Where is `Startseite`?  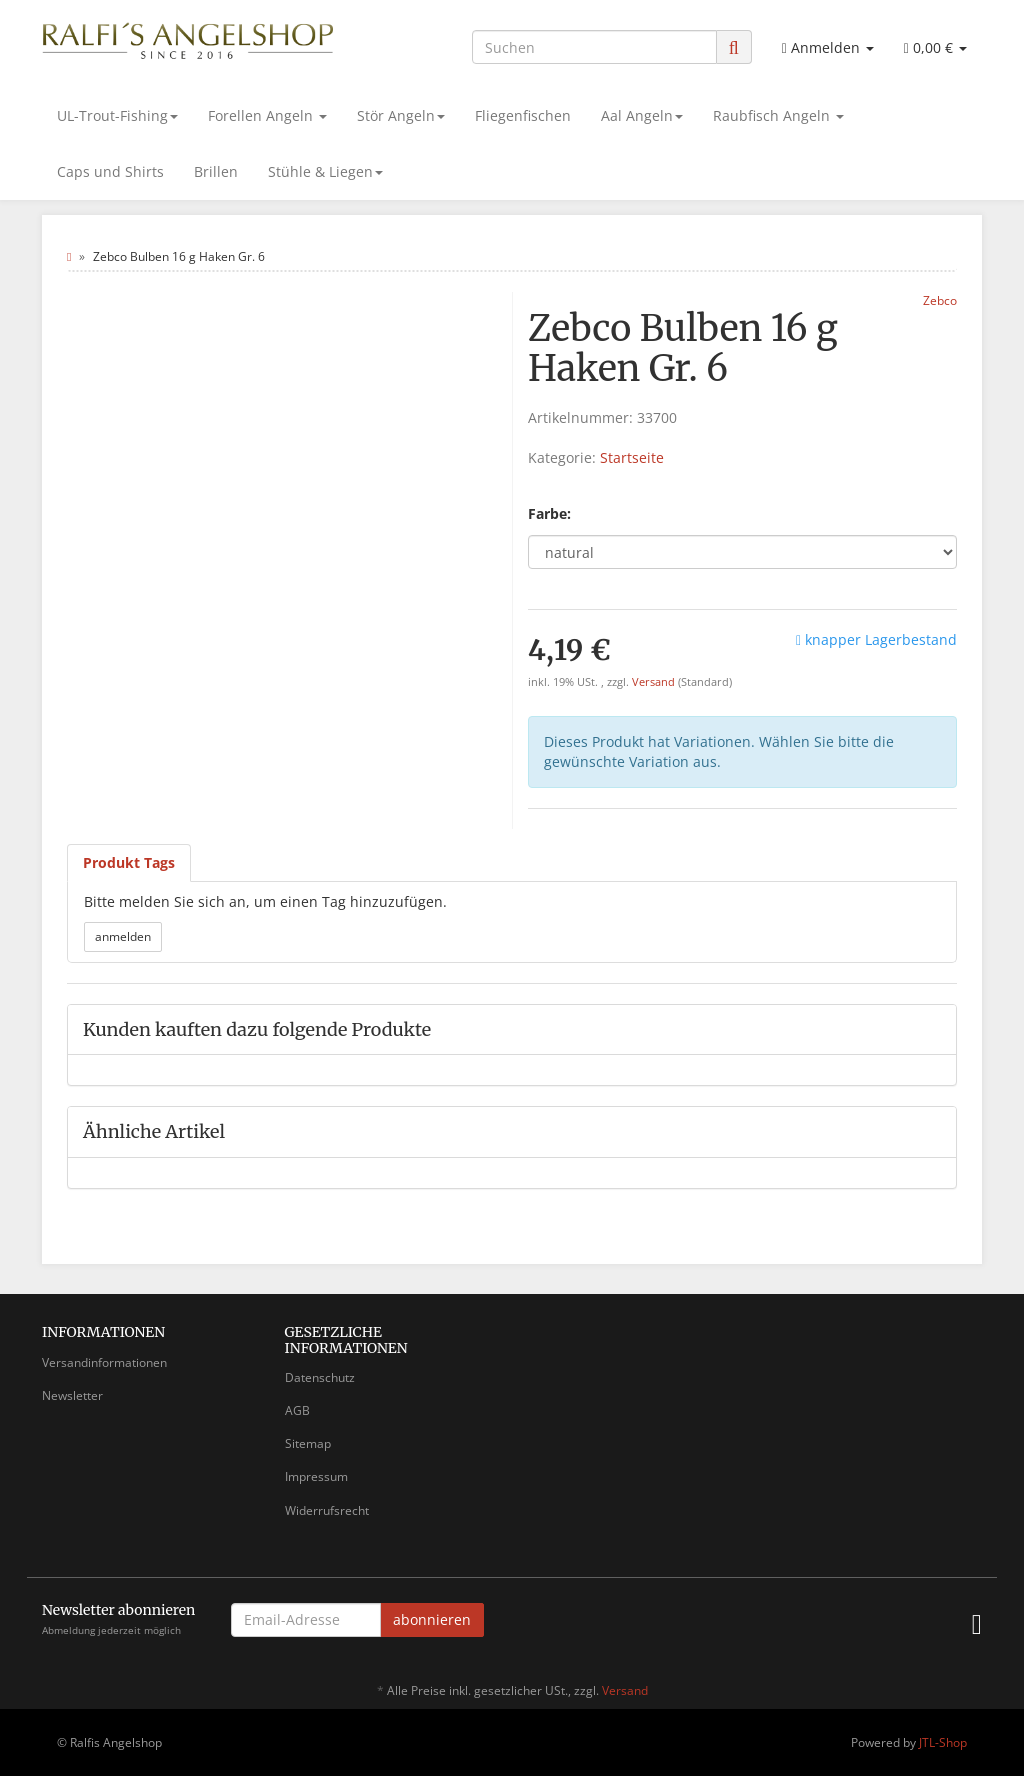 Startseite is located at coordinates (632, 457).